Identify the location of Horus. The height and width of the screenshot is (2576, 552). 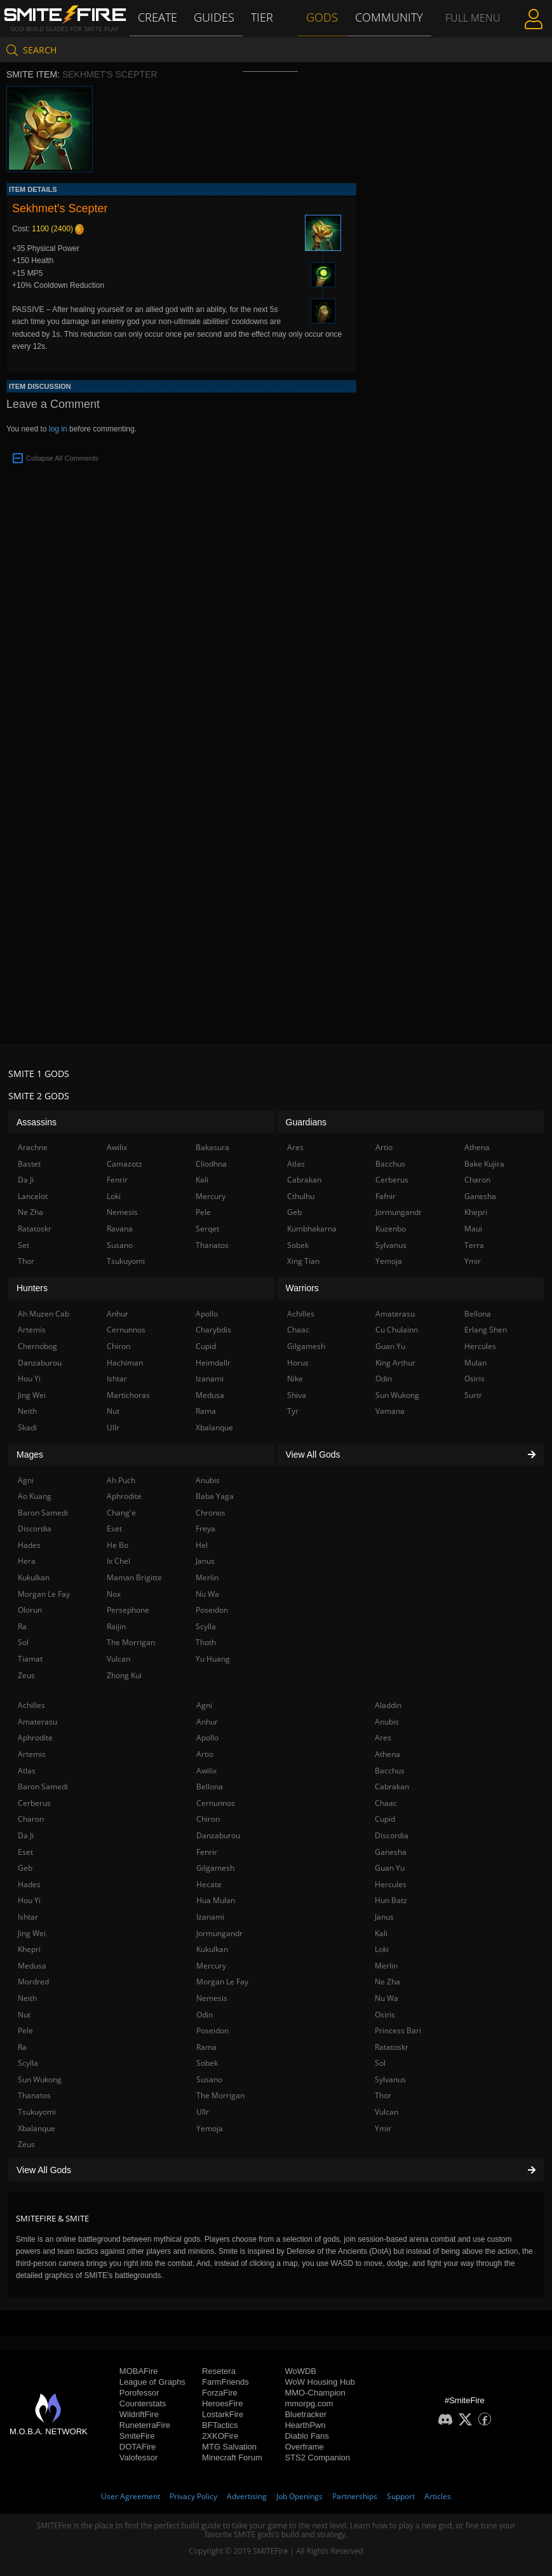
(298, 1362).